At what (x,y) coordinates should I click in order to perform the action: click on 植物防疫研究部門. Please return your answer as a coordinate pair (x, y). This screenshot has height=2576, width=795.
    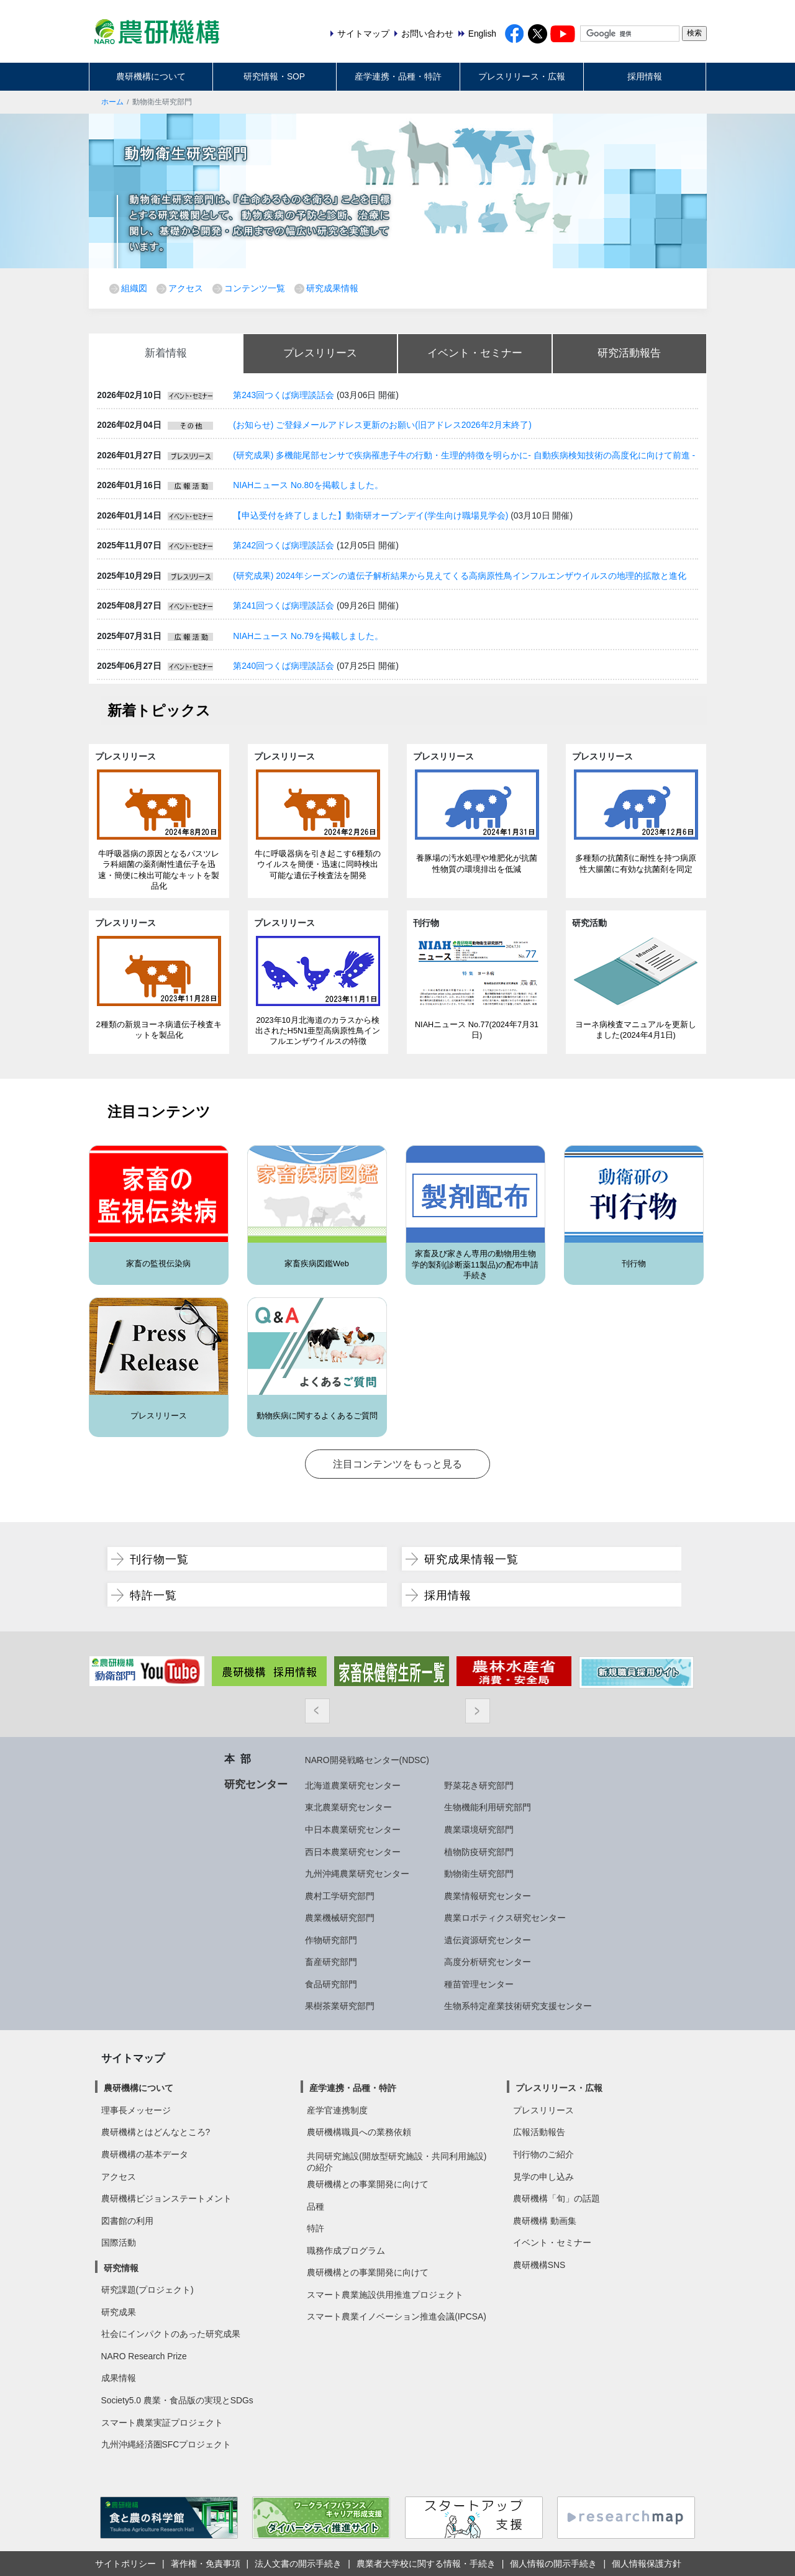
    Looking at the image, I should click on (479, 1852).